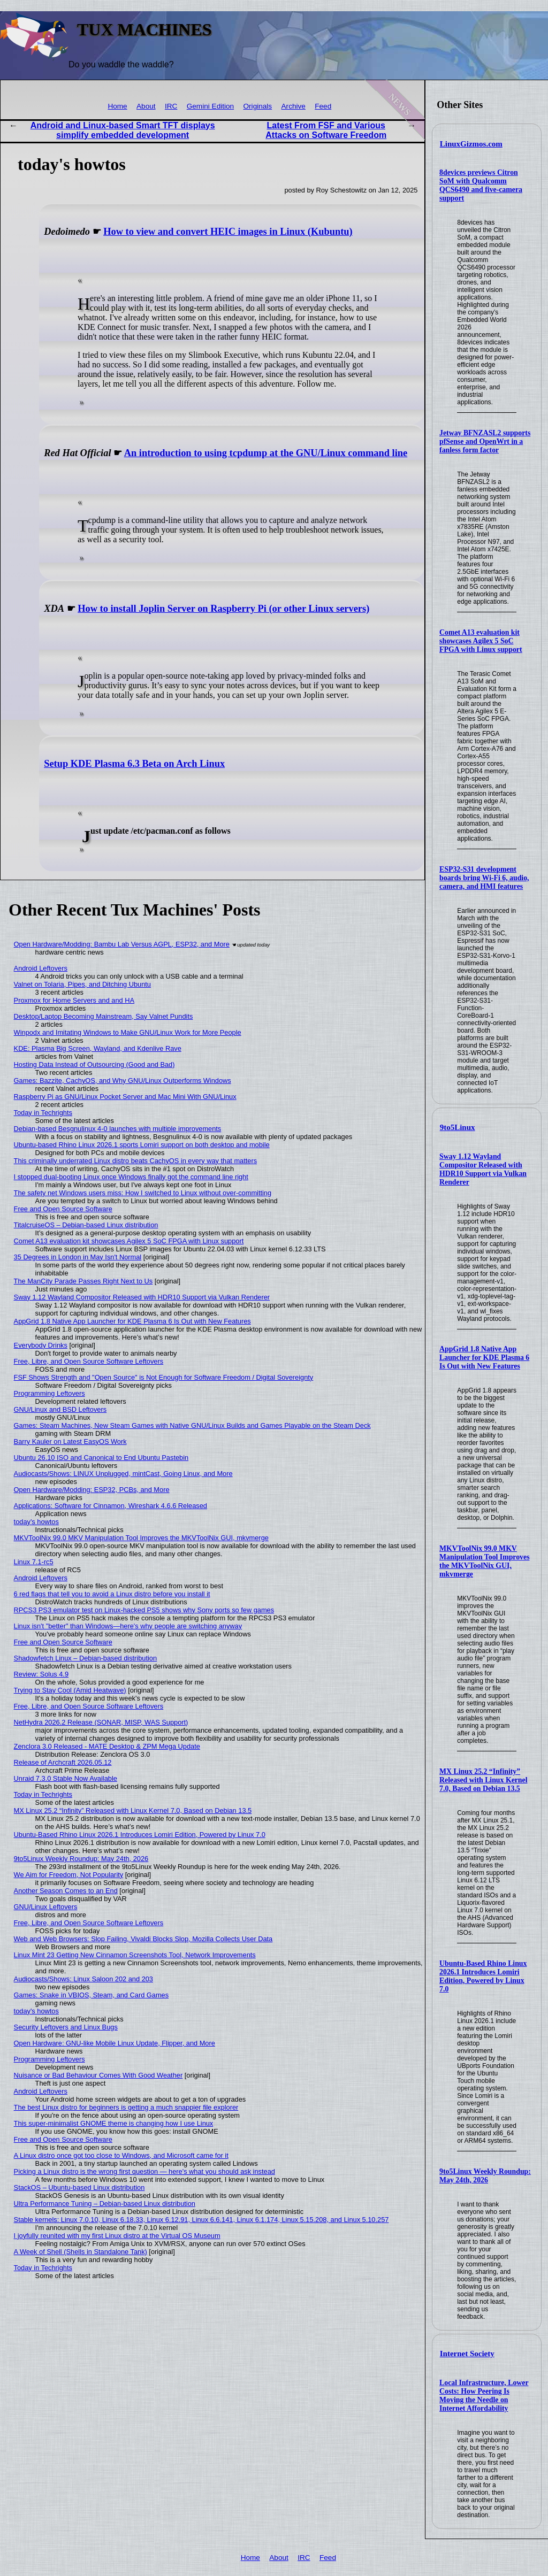 The image size is (548, 2576). I want to click on Review: Solus 4.9, so click(41, 1674).